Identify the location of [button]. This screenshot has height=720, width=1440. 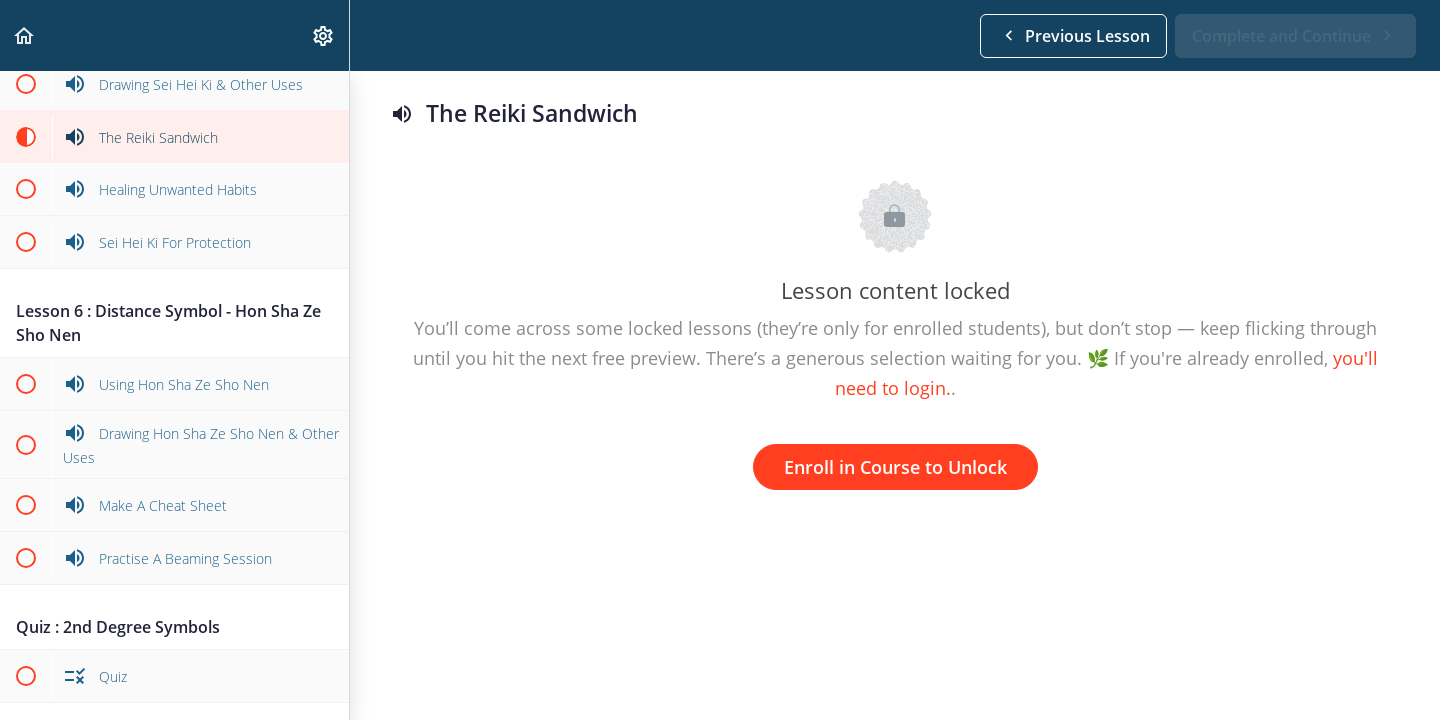
(25, 35).